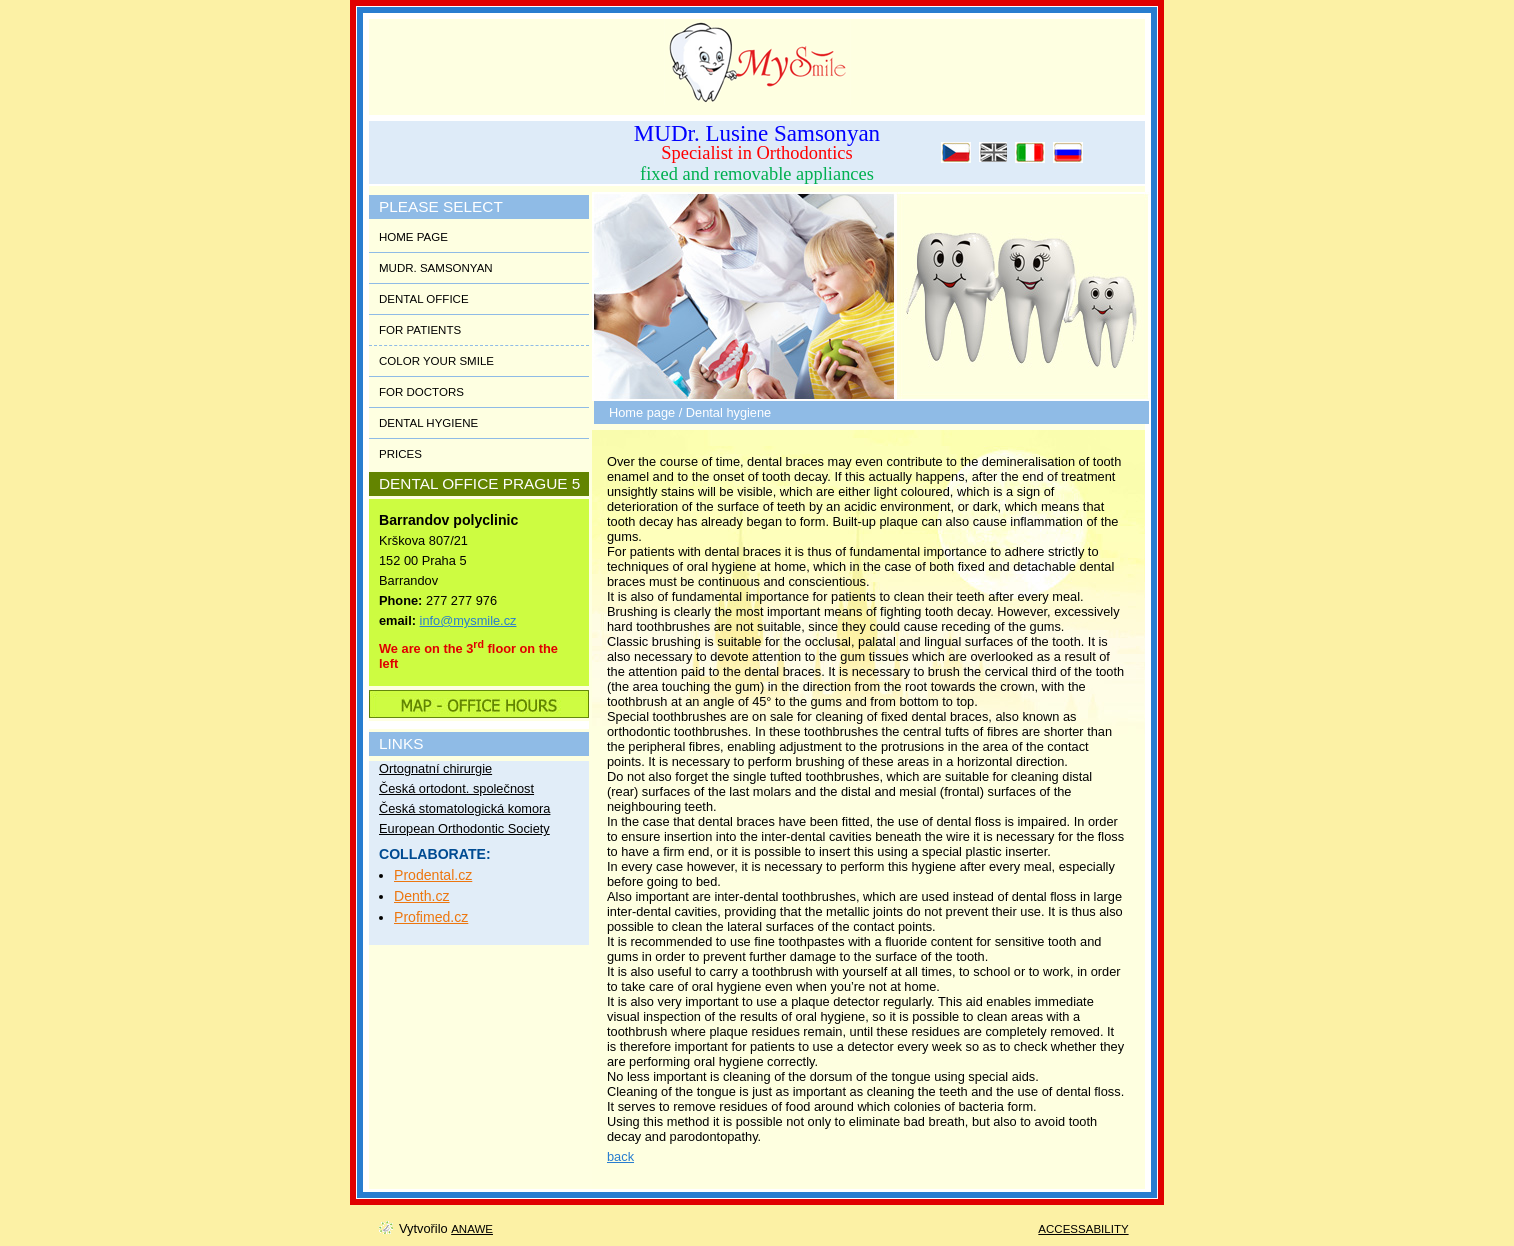  Describe the element at coordinates (464, 808) in the screenshot. I see `Česká stomatologická komora` at that location.